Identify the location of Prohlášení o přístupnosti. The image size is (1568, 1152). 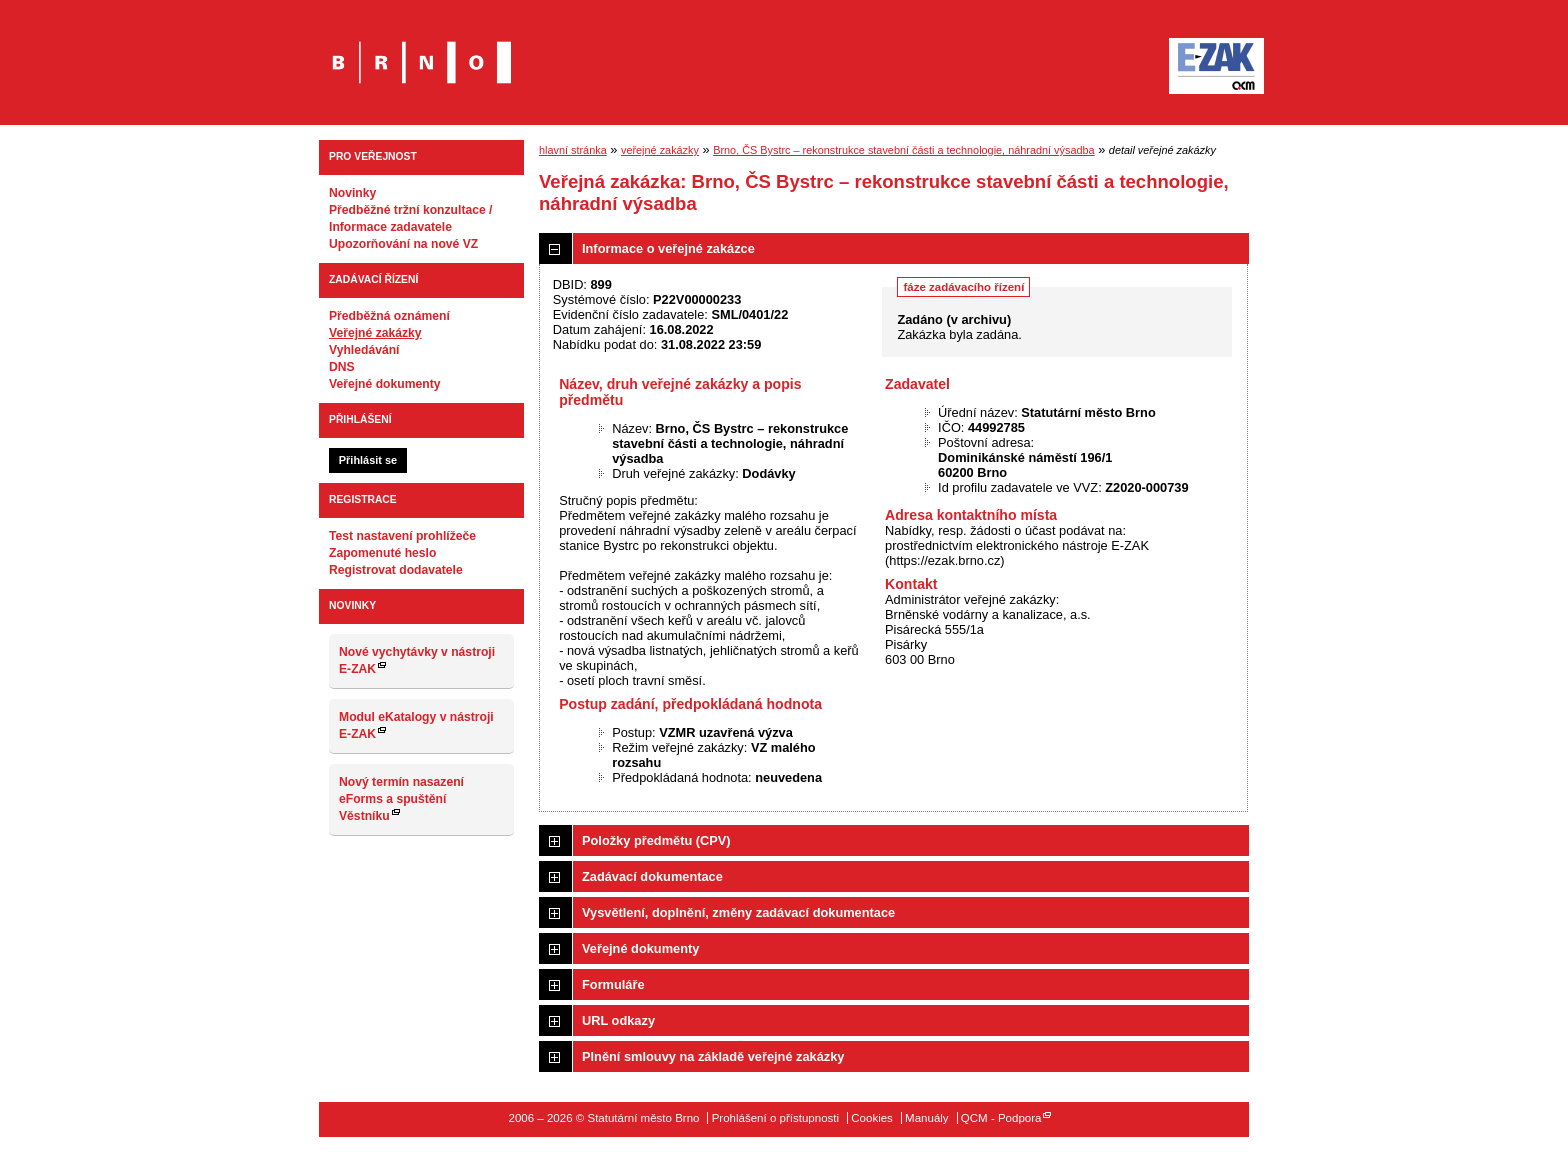
(775, 1118).